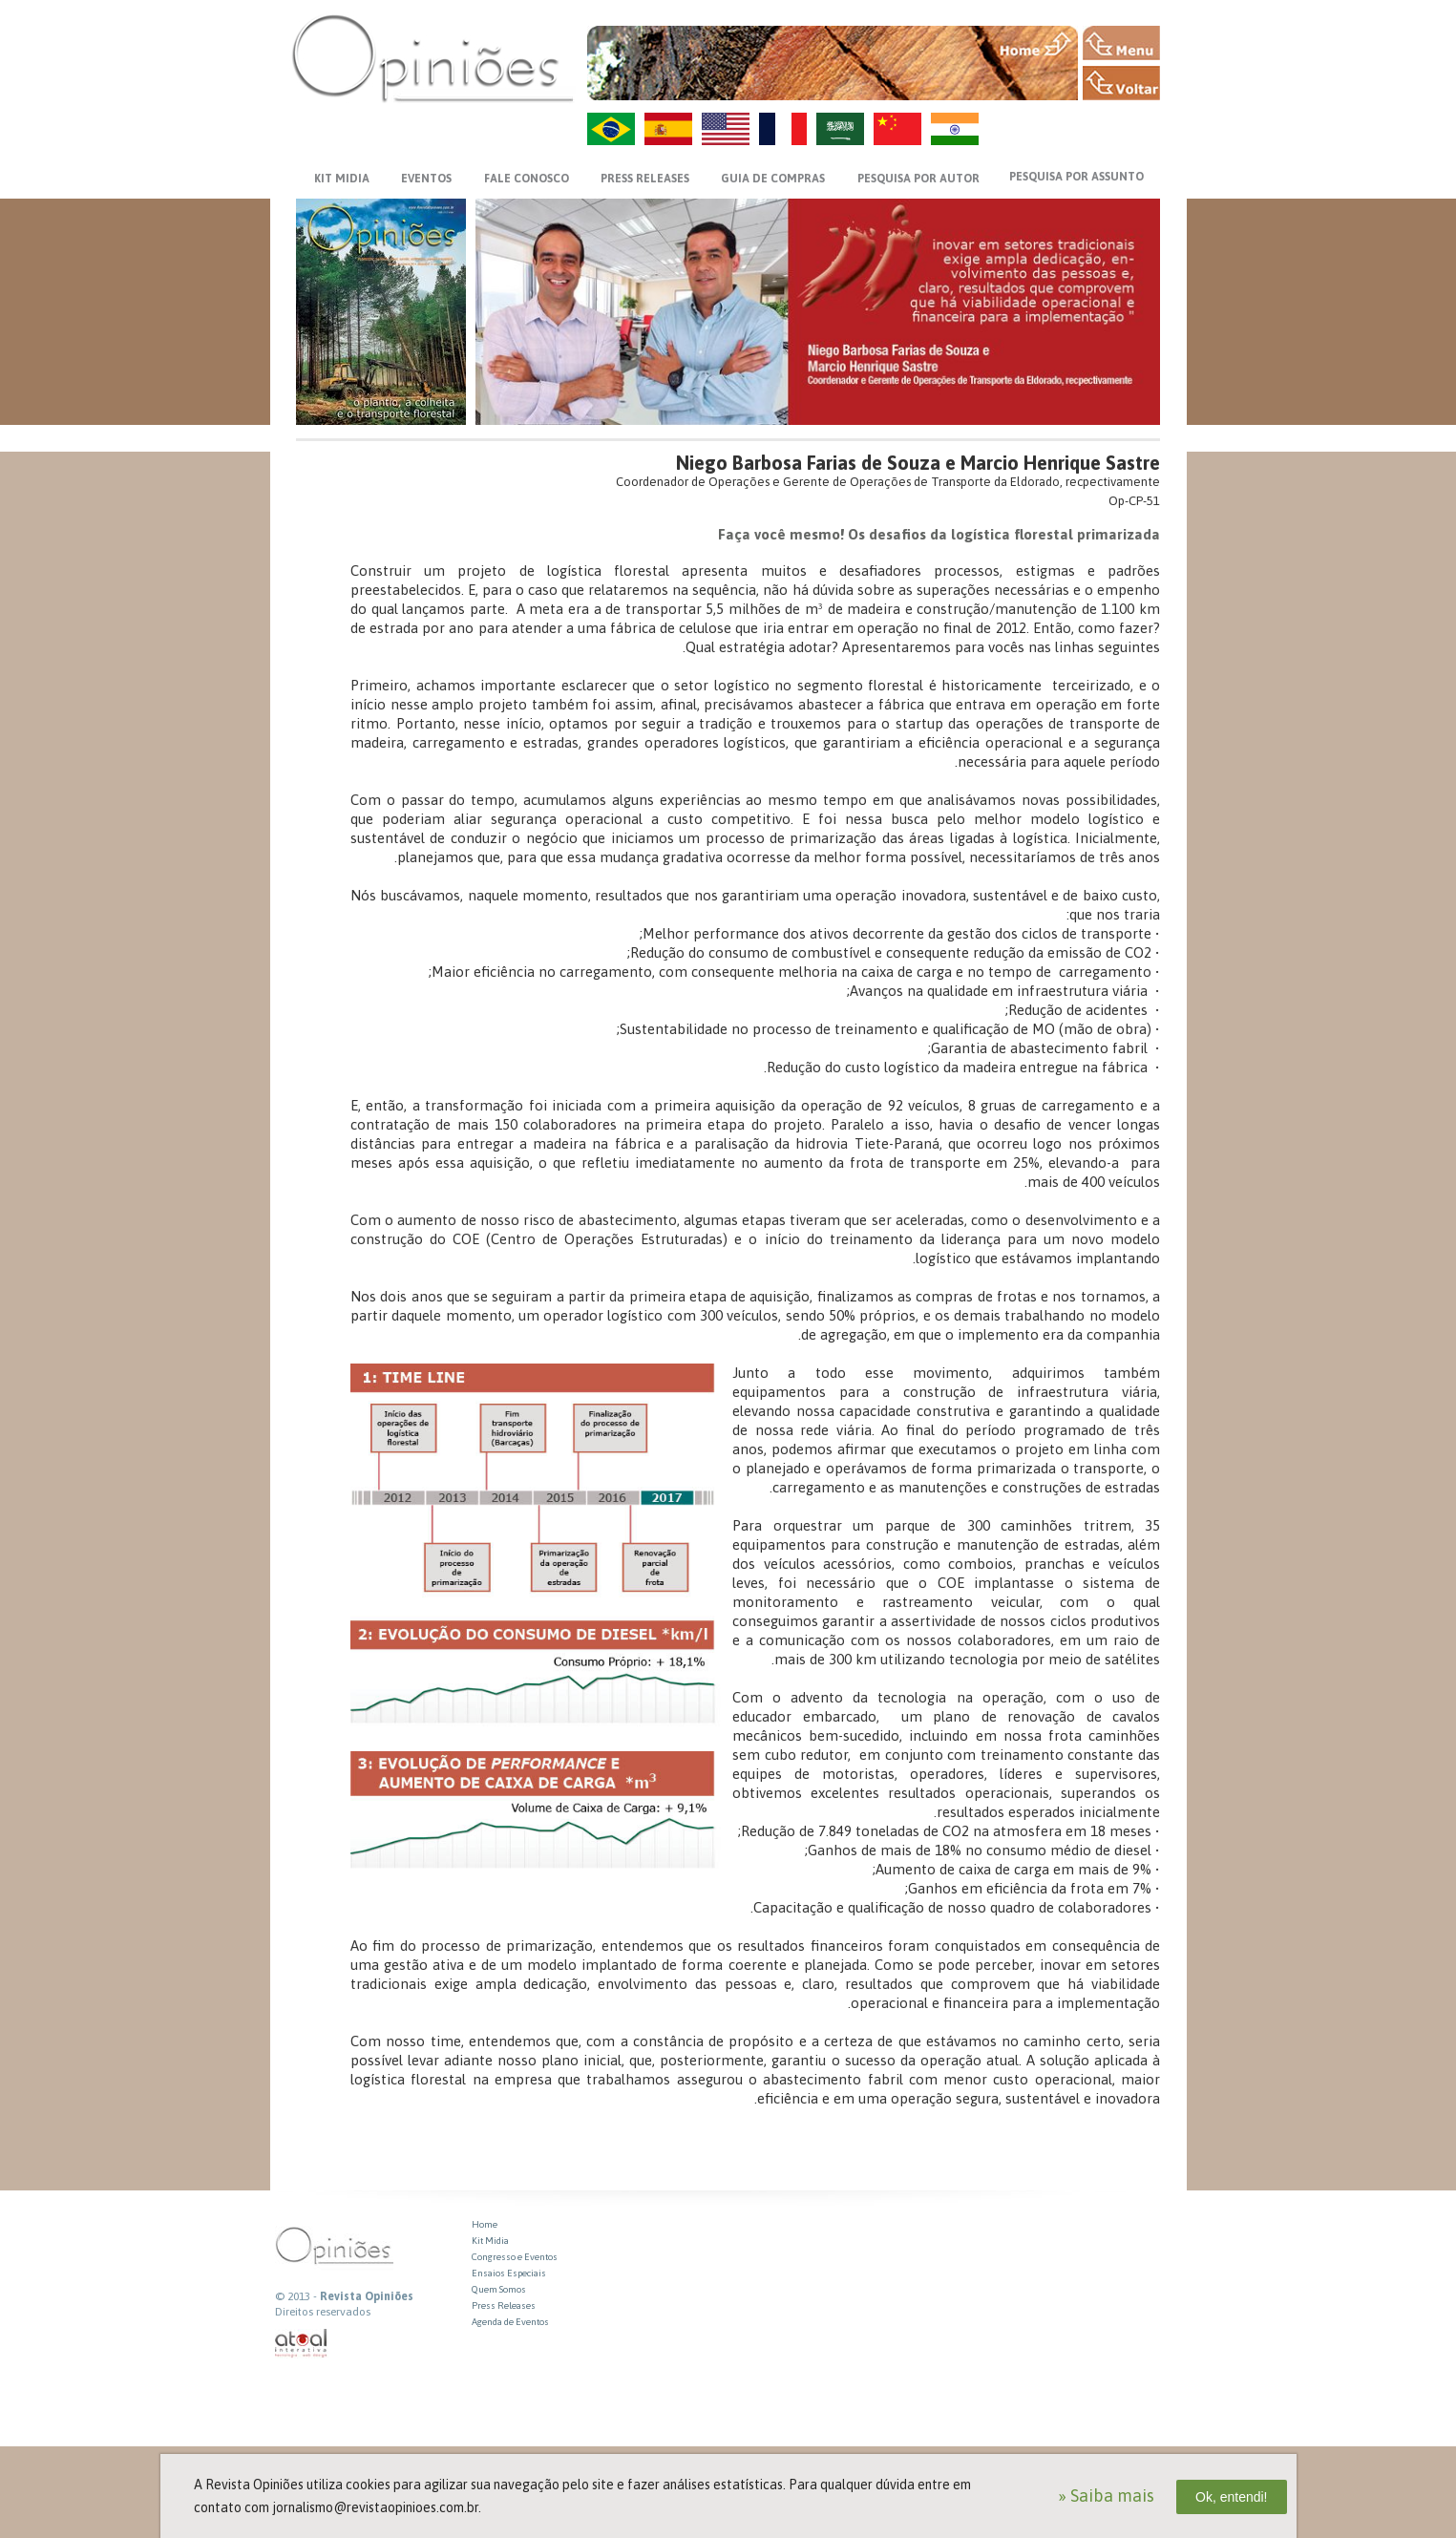 The width and height of the screenshot is (1456, 2538). I want to click on Niego Barbosa Farias de Souza e Marcio Henrique Sastre, so click(918, 463).